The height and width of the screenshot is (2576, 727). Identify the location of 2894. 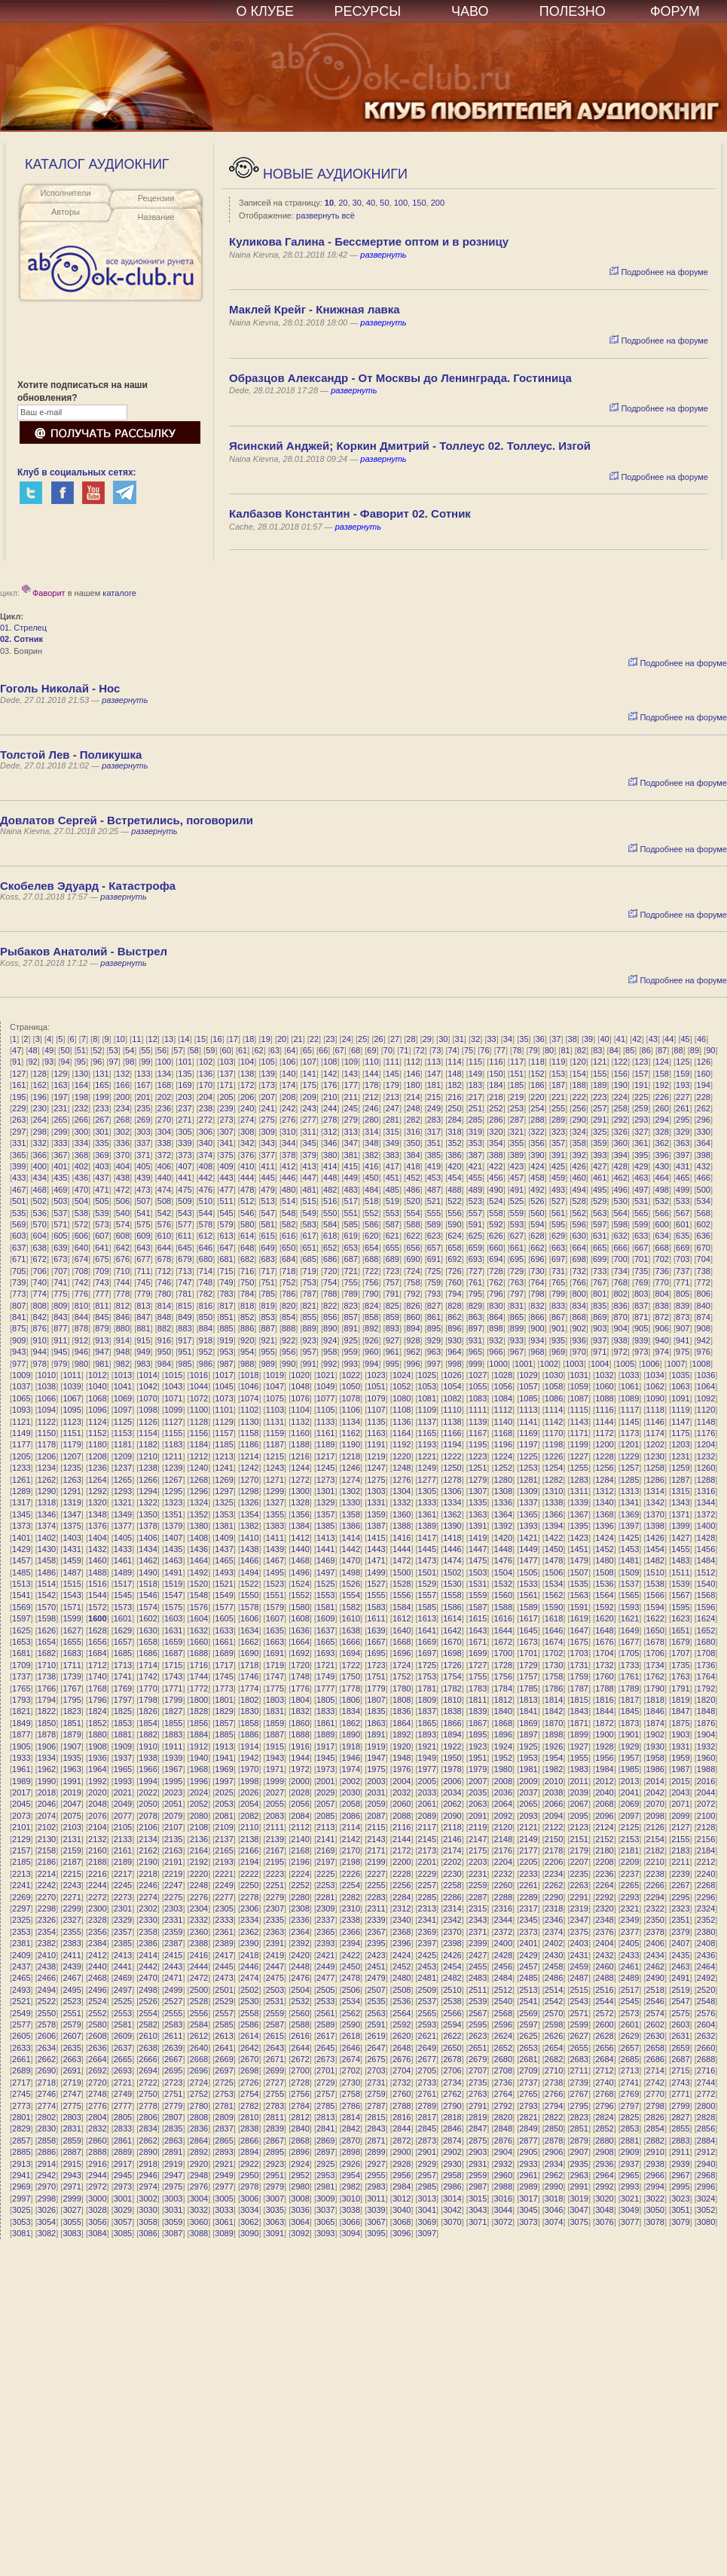
(249, 2151).